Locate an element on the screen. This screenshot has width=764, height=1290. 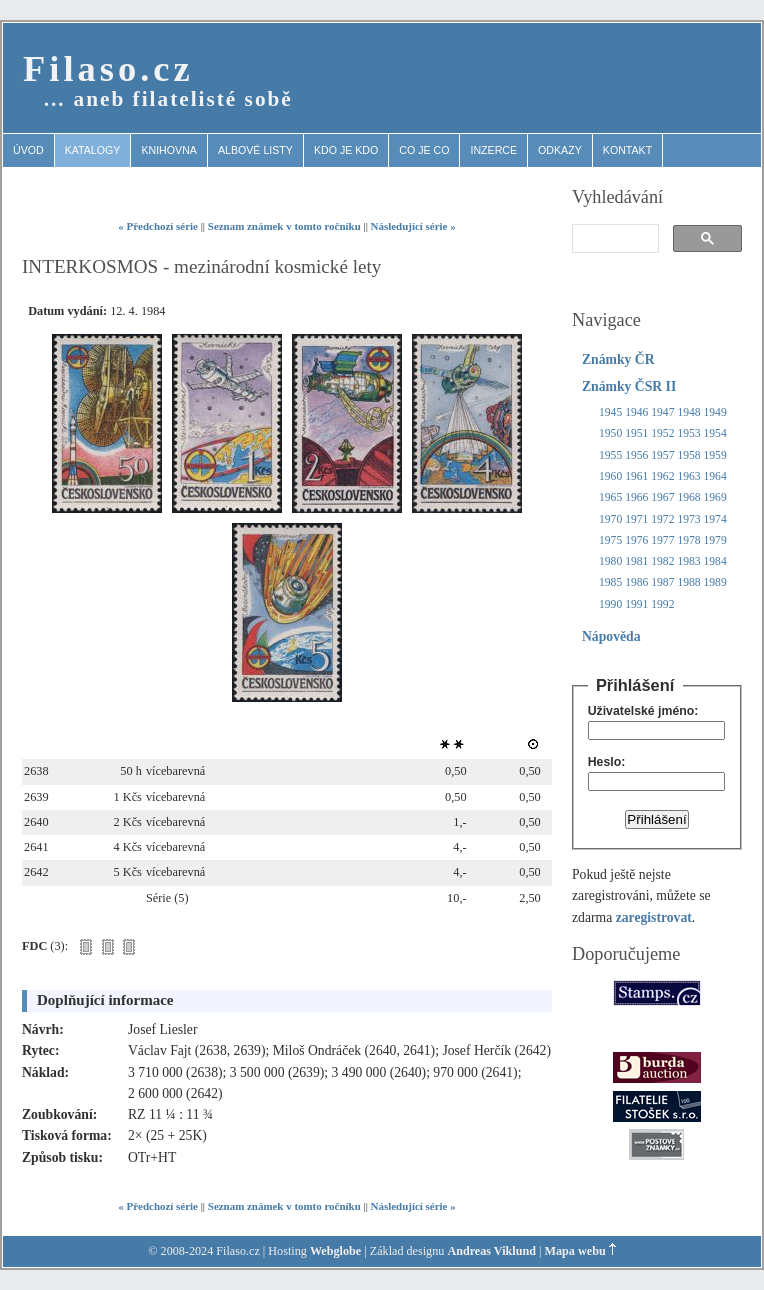
1979 is located at coordinates (715, 540).